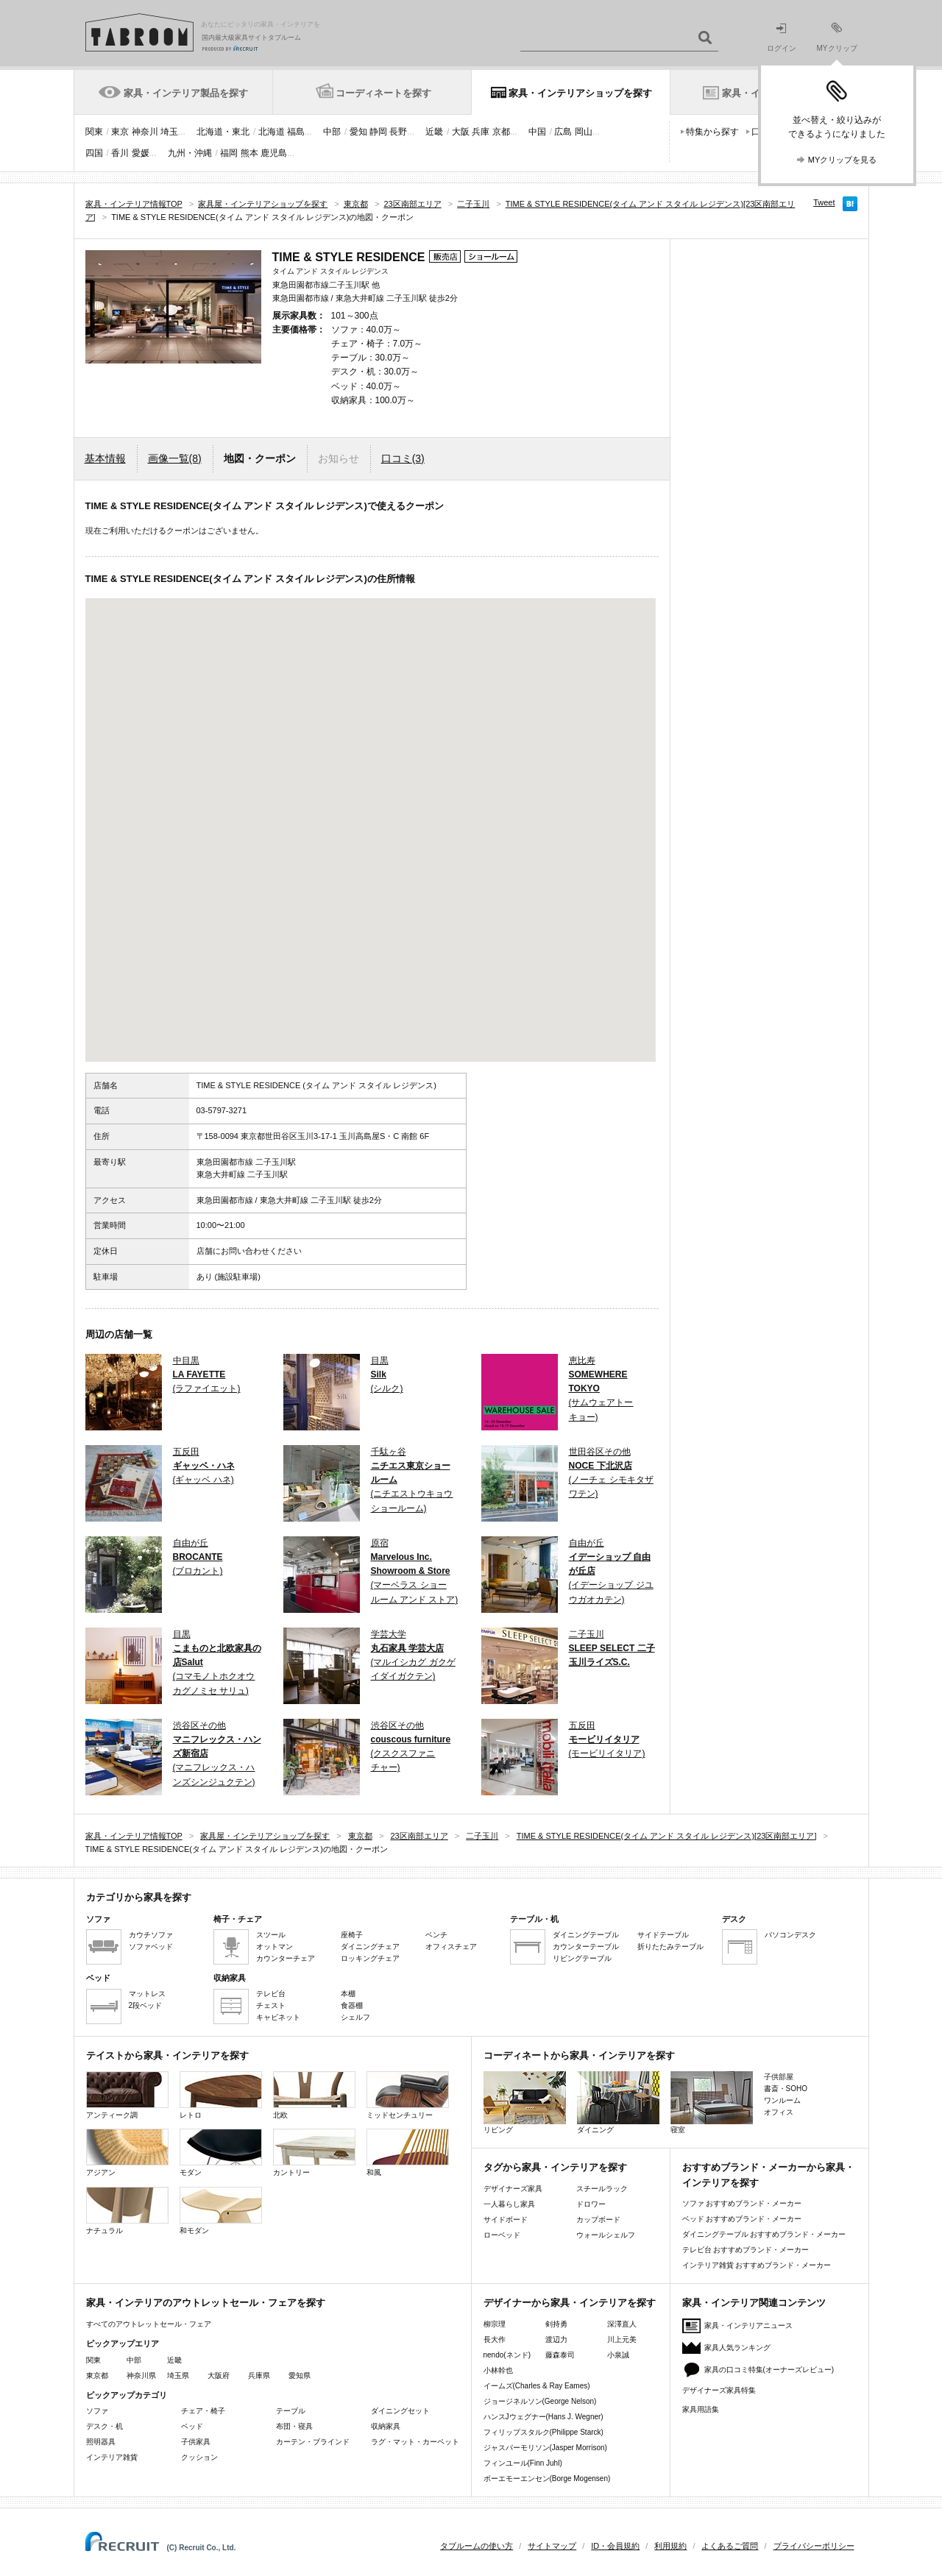 Image resolution: width=942 pixels, height=2576 pixels. Describe the element at coordinates (195, 2442) in the screenshot. I see `子供家具` at that location.